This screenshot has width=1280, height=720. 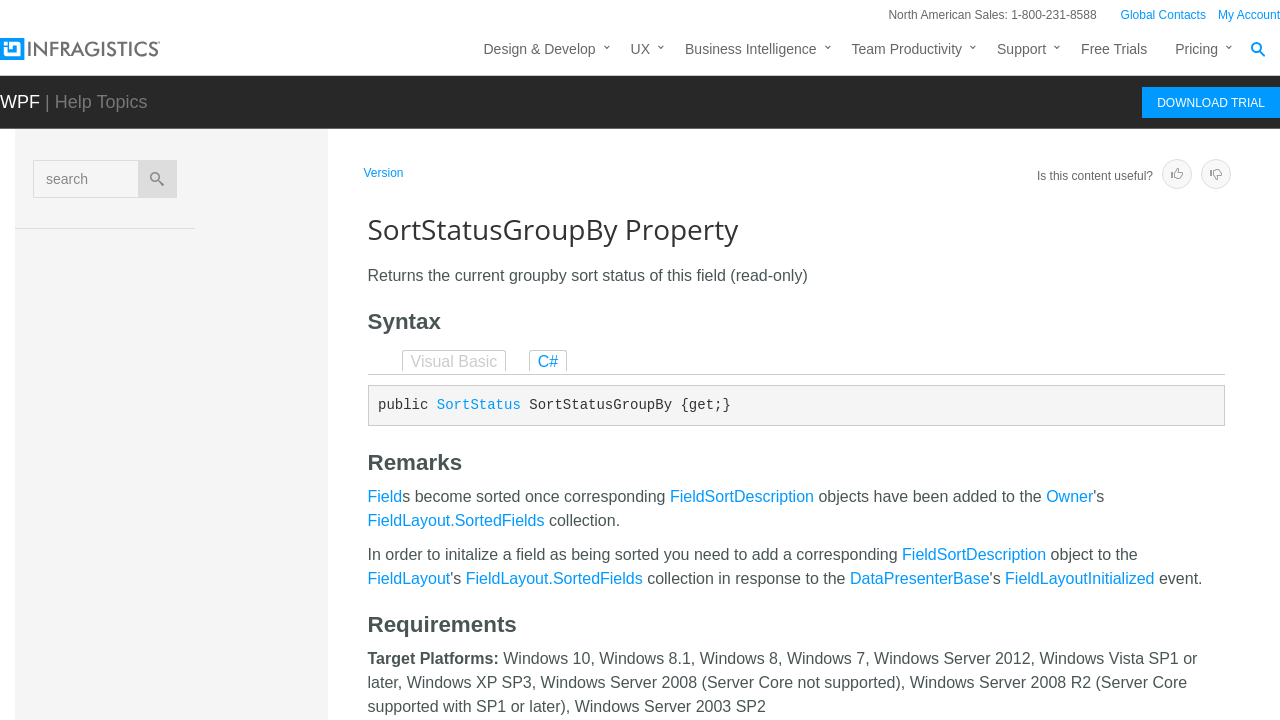 What do you see at coordinates (1163, 15) in the screenshot?
I see `Global Contacts` at bounding box center [1163, 15].